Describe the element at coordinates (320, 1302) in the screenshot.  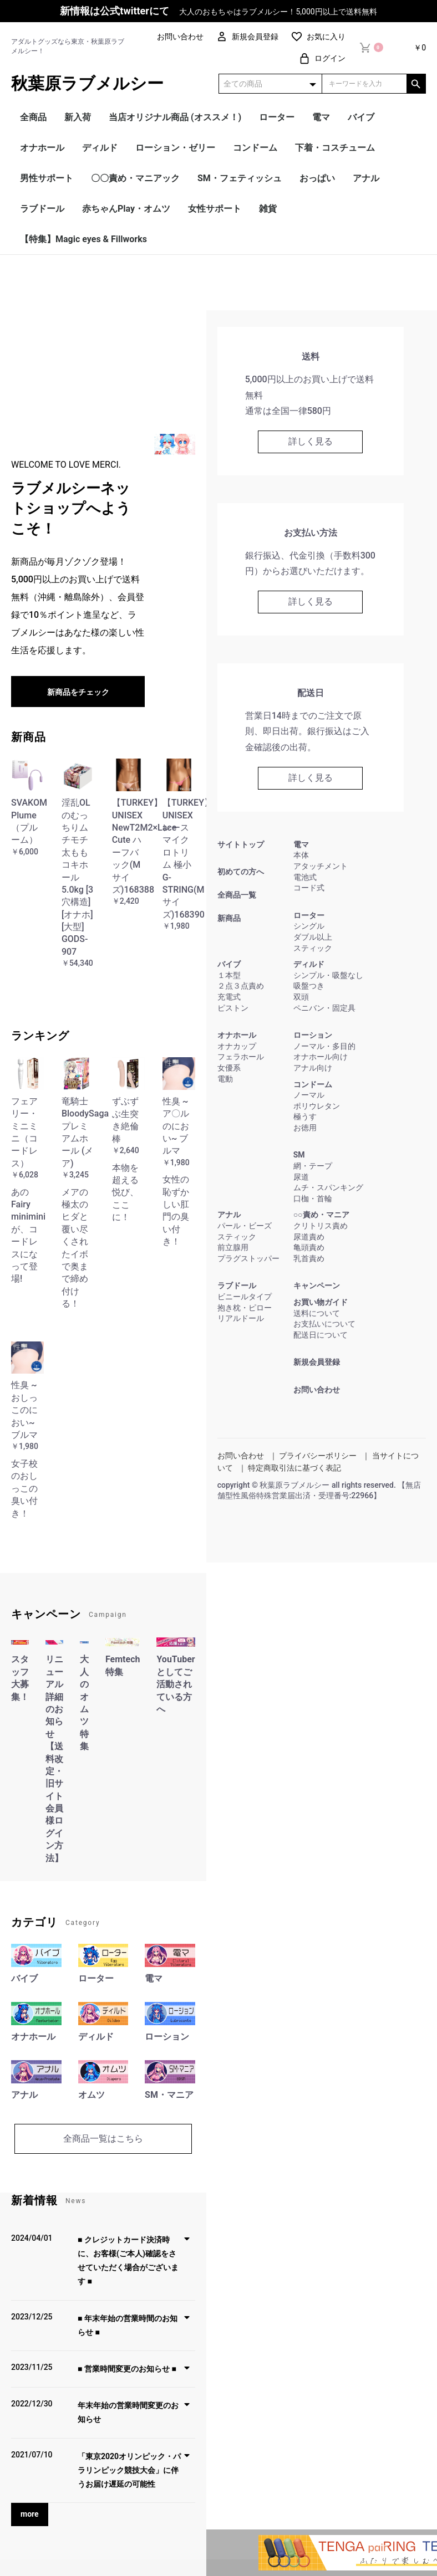
I see `お買い物ガイド` at that location.